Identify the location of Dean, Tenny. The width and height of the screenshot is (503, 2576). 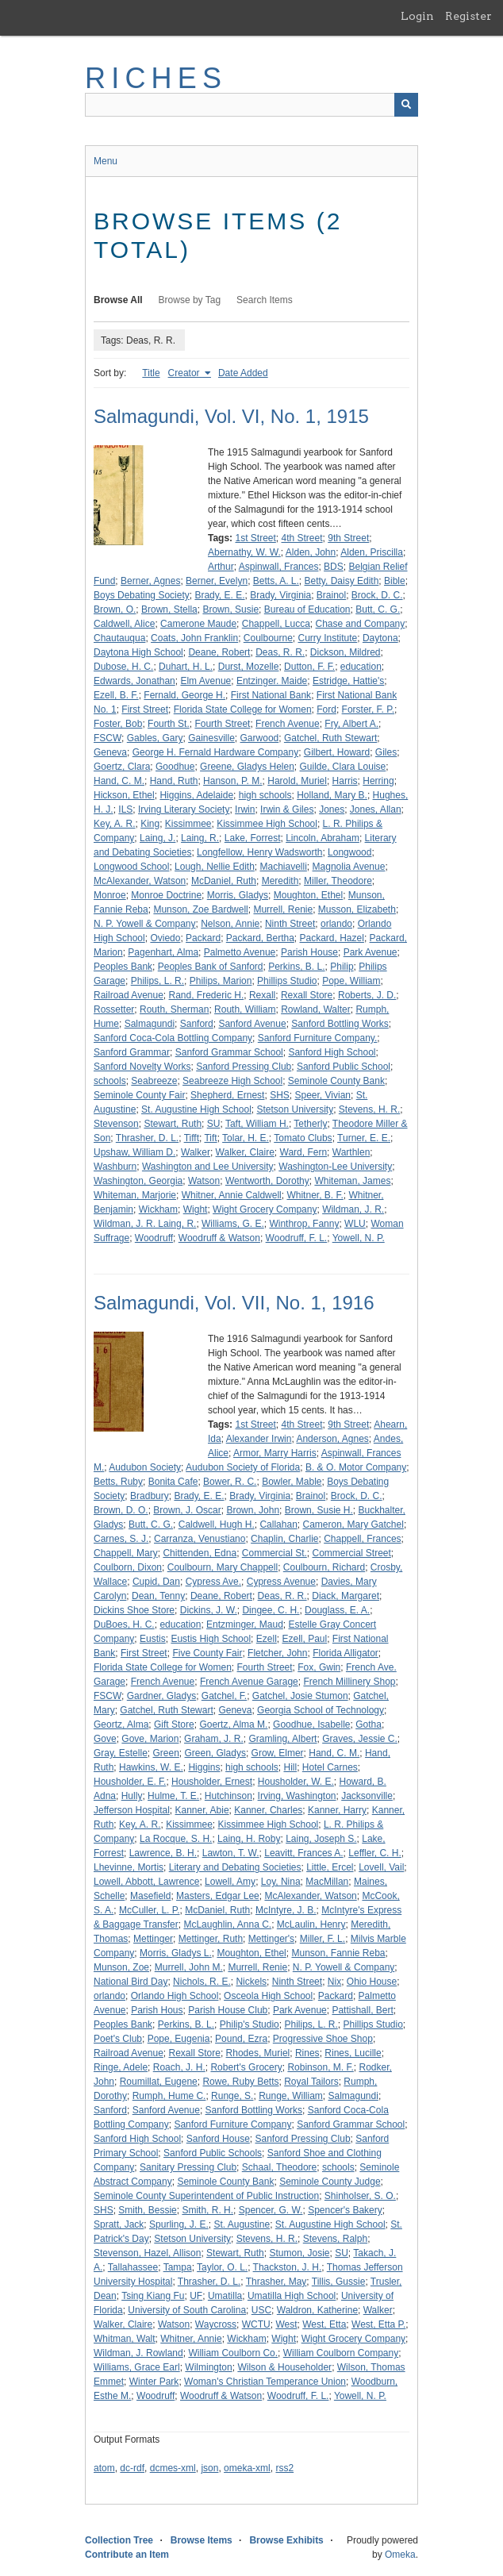
(158, 1595).